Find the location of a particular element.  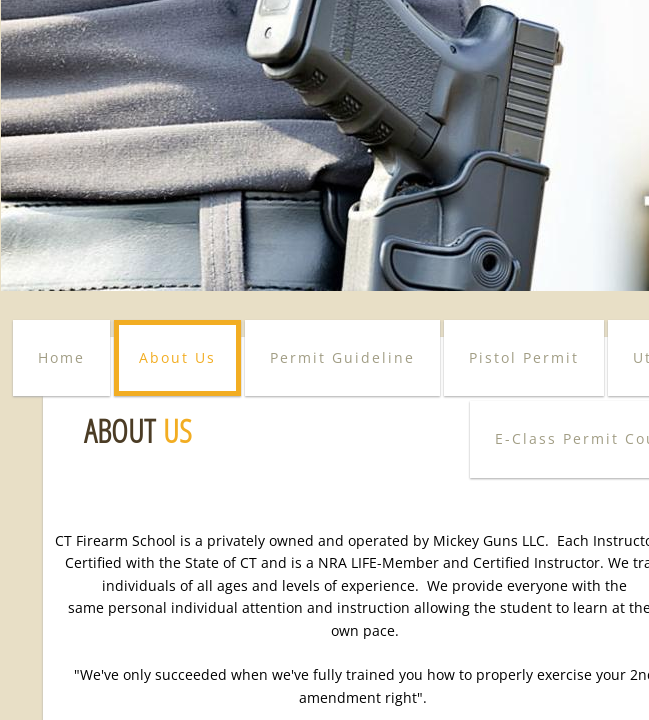

Home is located at coordinates (61, 357).